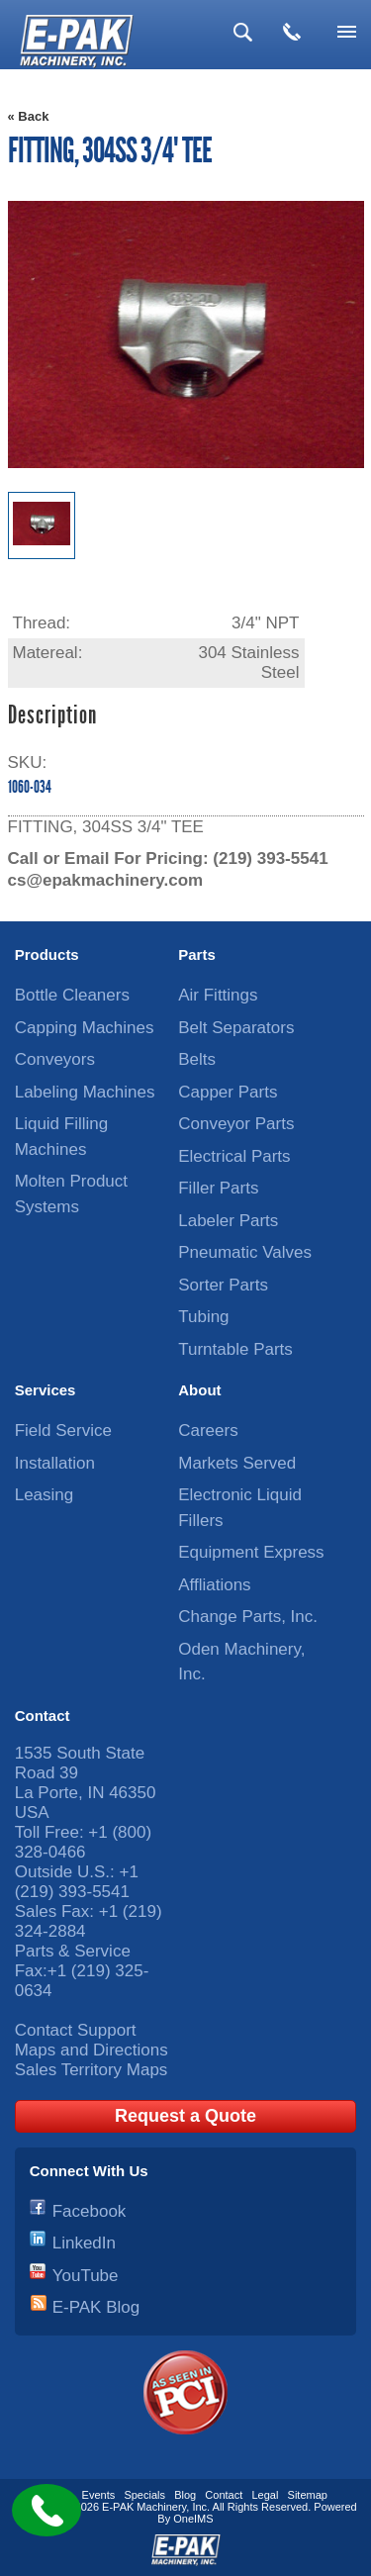 Image resolution: width=371 pixels, height=2576 pixels. What do you see at coordinates (193, 2519) in the screenshot?
I see `OneIMS` at bounding box center [193, 2519].